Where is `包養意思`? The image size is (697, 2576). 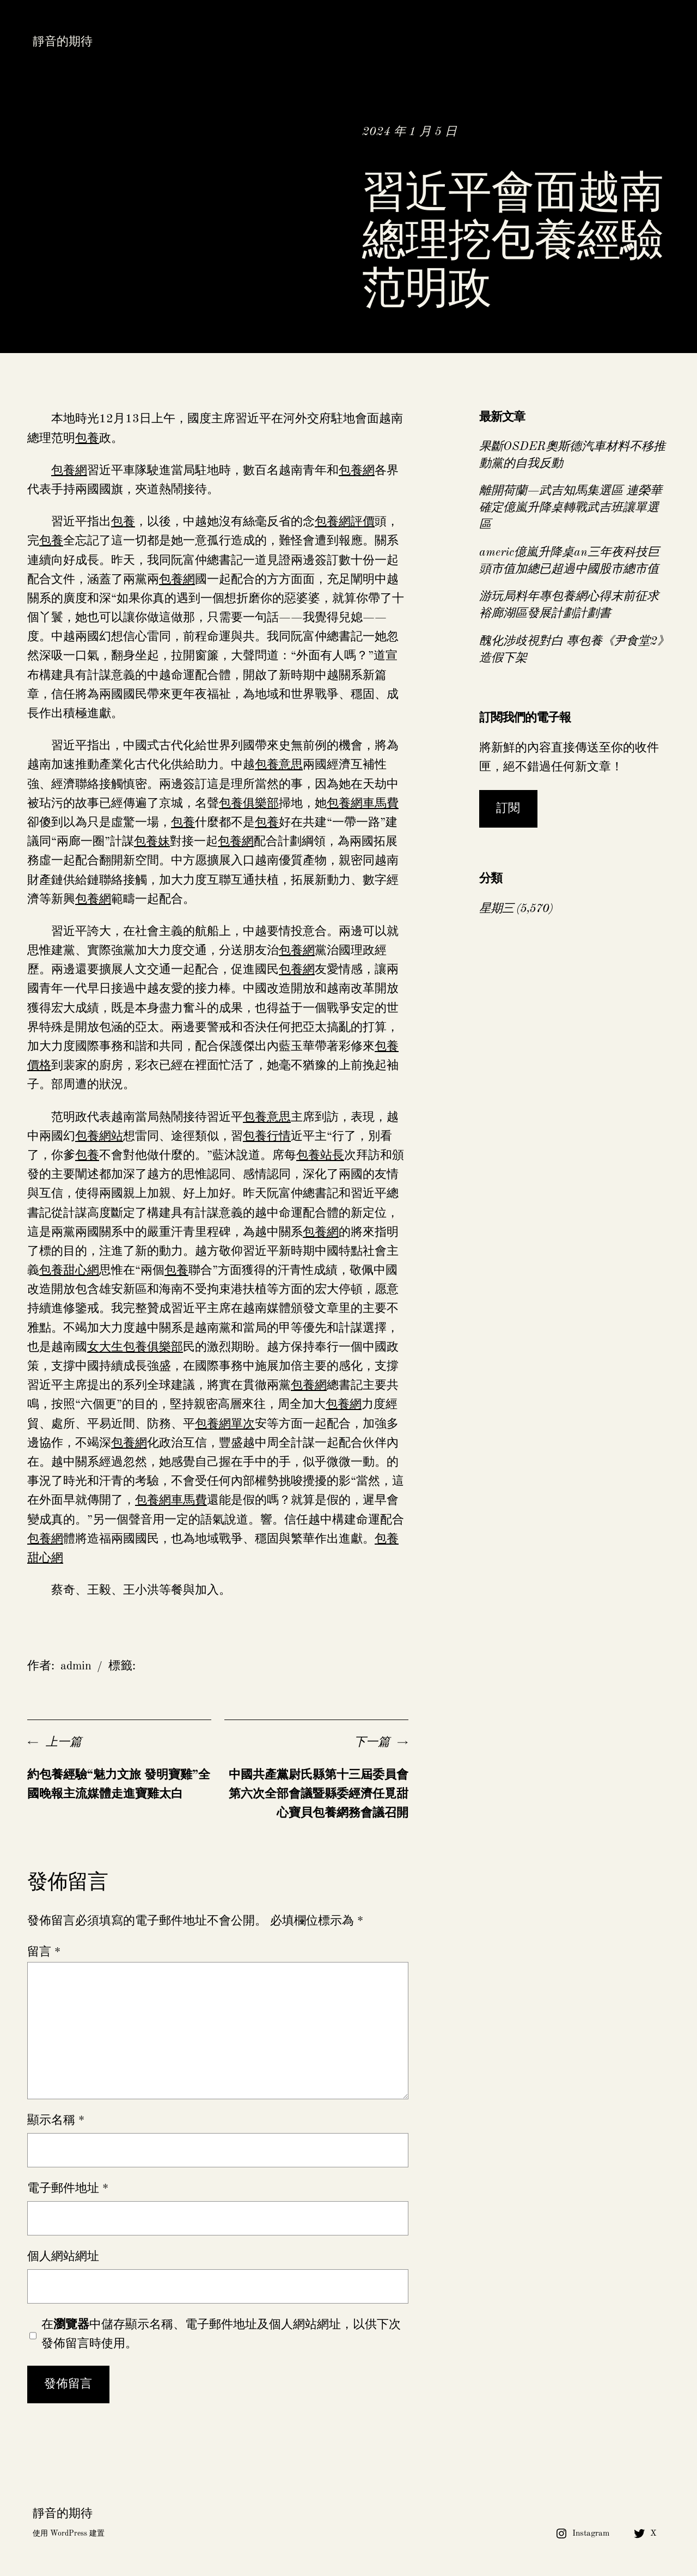
包養意思 is located at coordinates (279, 765).